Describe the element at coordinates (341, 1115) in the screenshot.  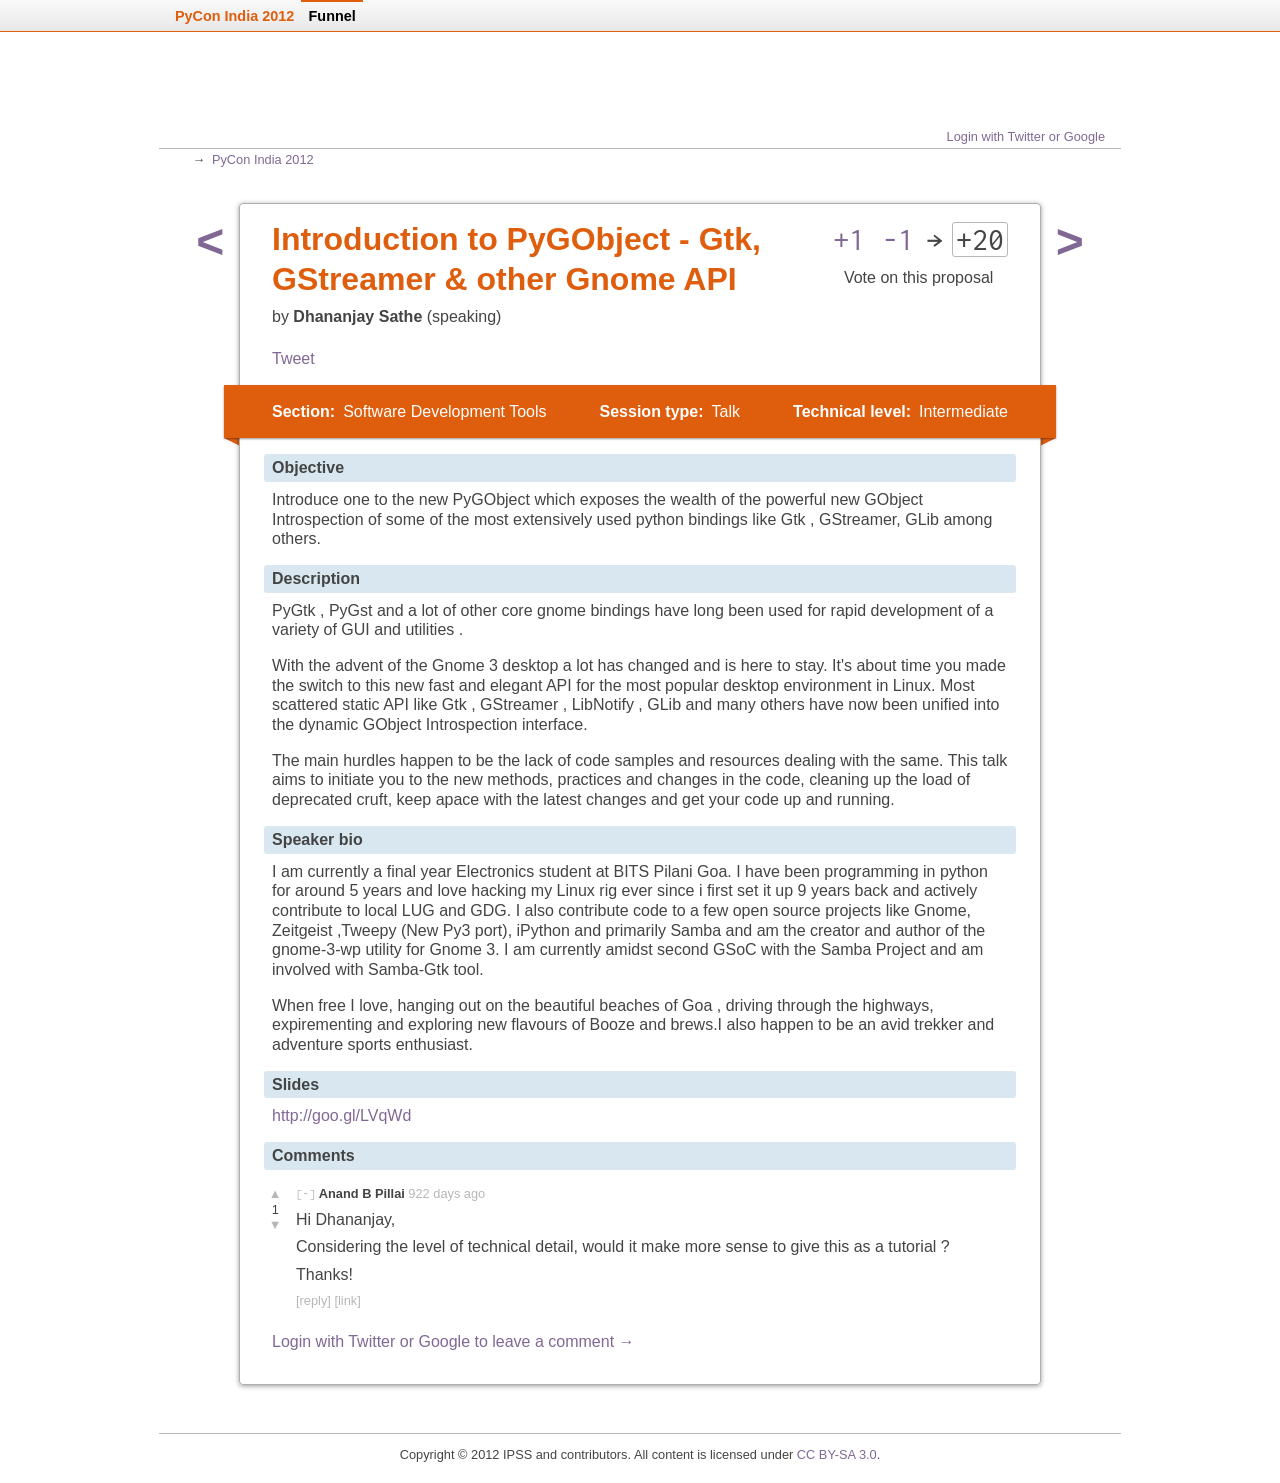
I see `http://goo.gl/LVqWd` at that location.